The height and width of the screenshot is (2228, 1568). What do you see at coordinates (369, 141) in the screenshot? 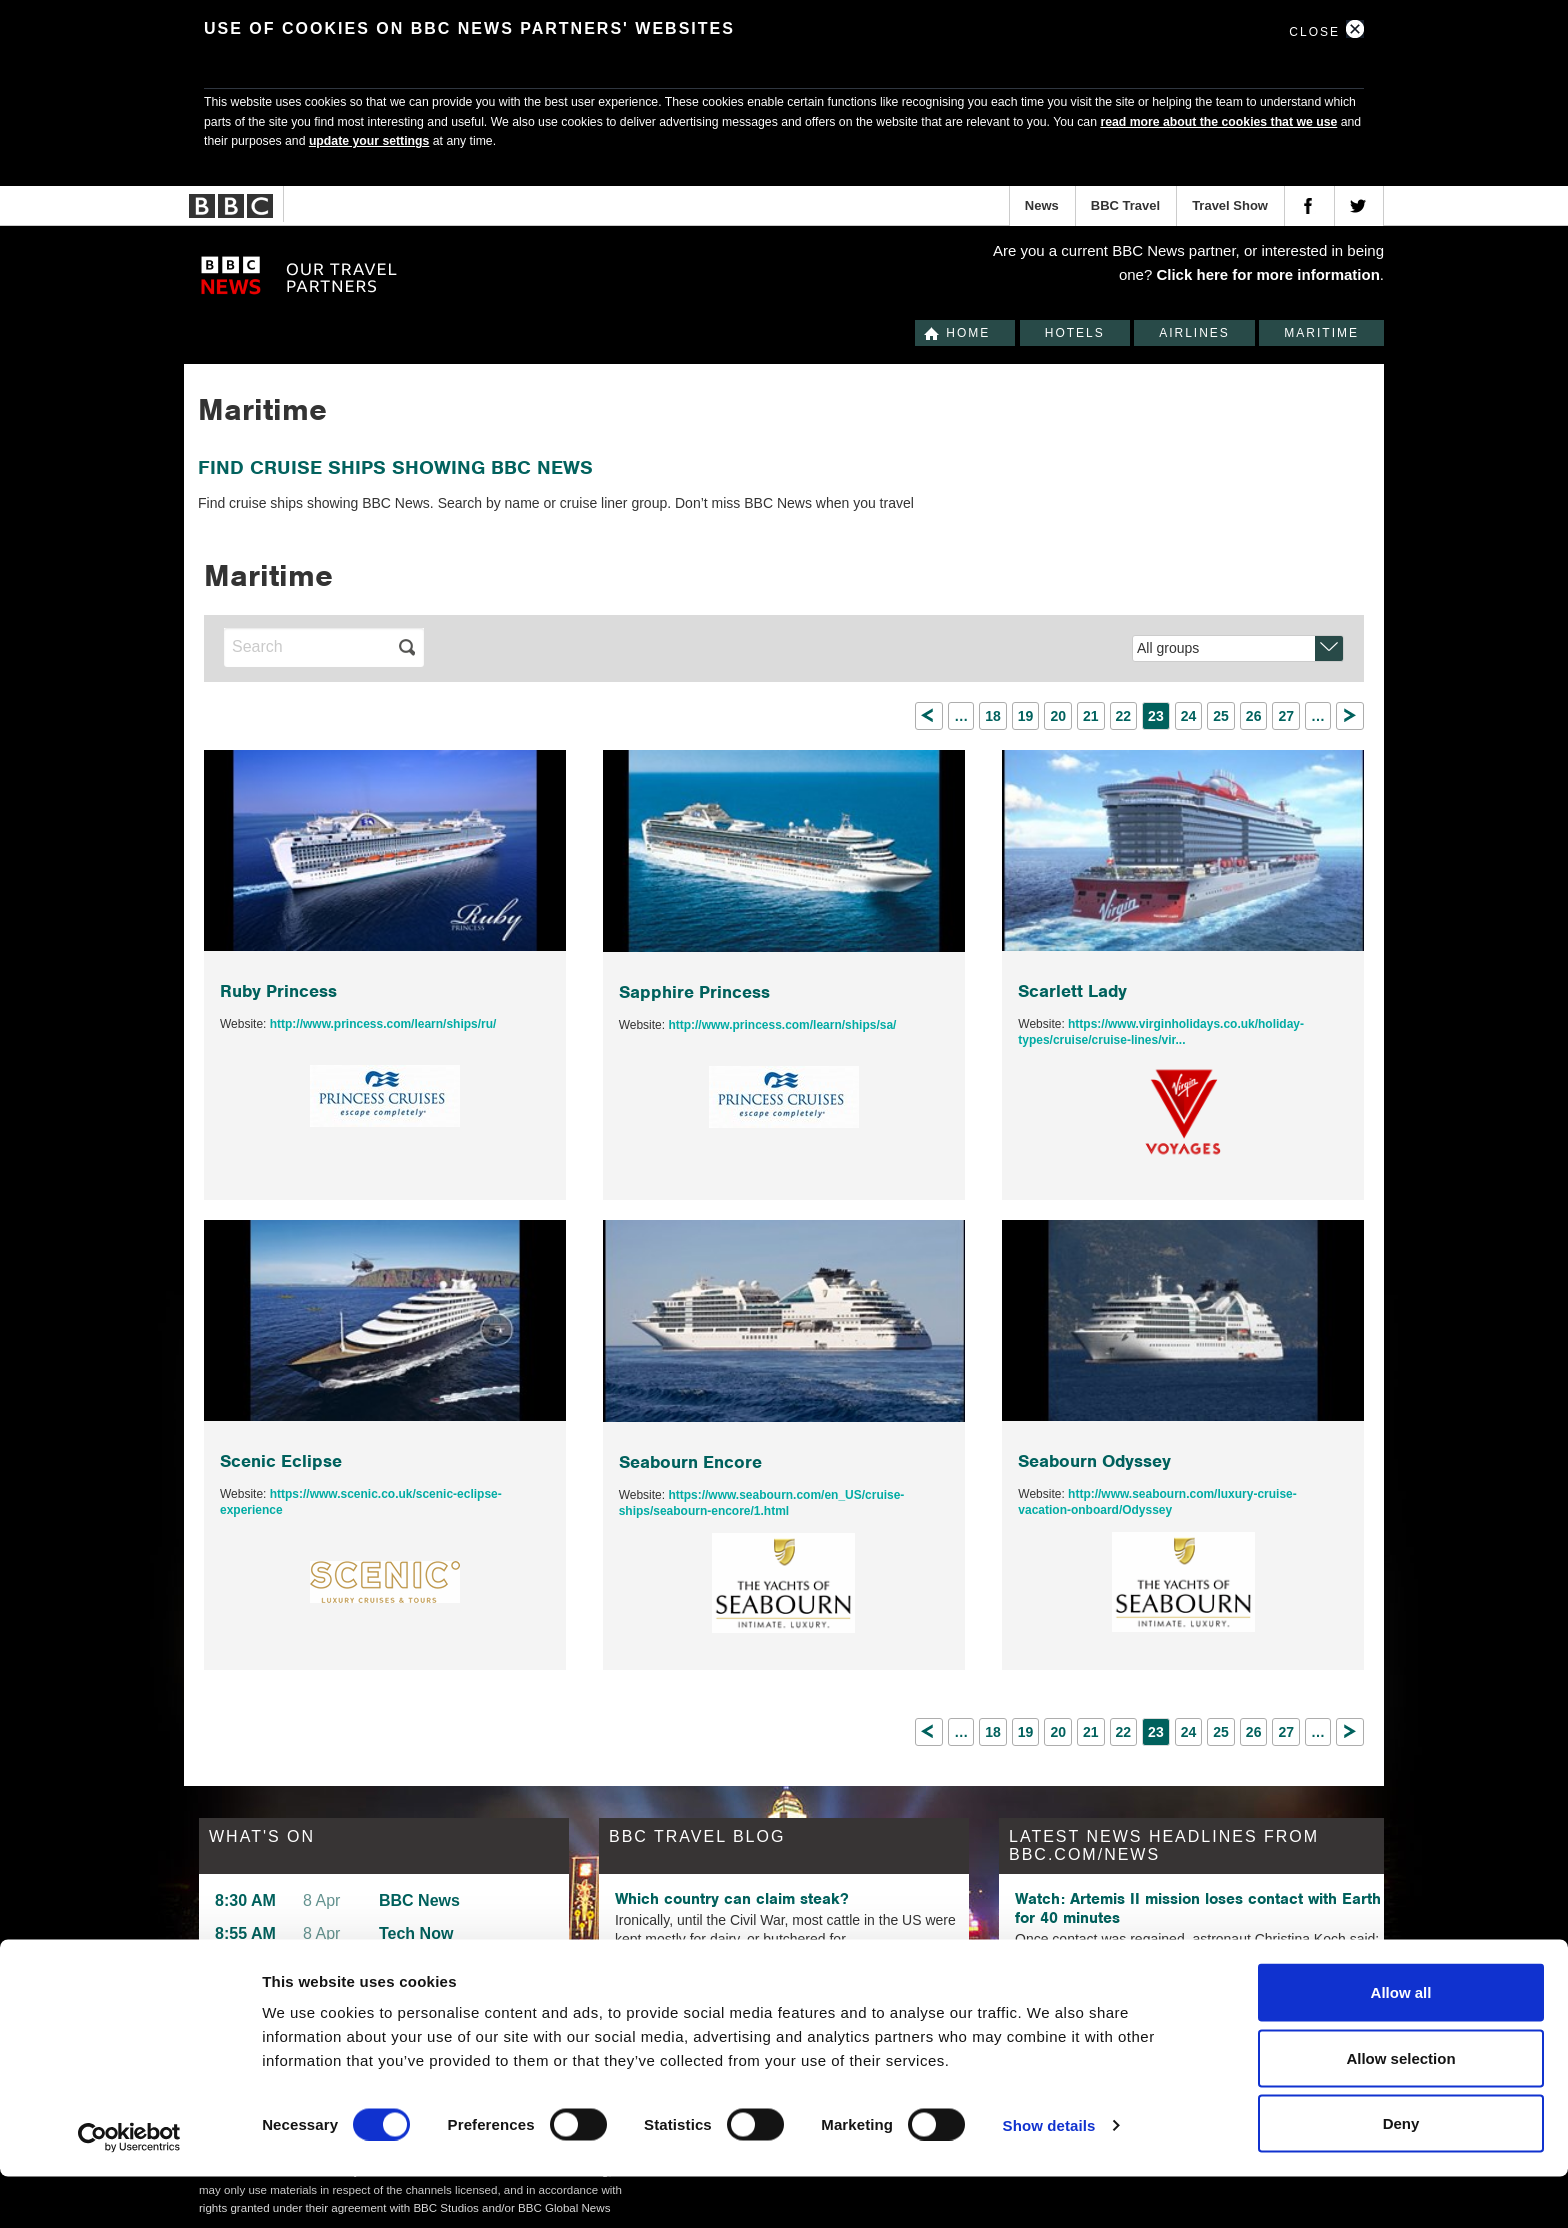
I see `update your settings` at bounding box center [369, 141].